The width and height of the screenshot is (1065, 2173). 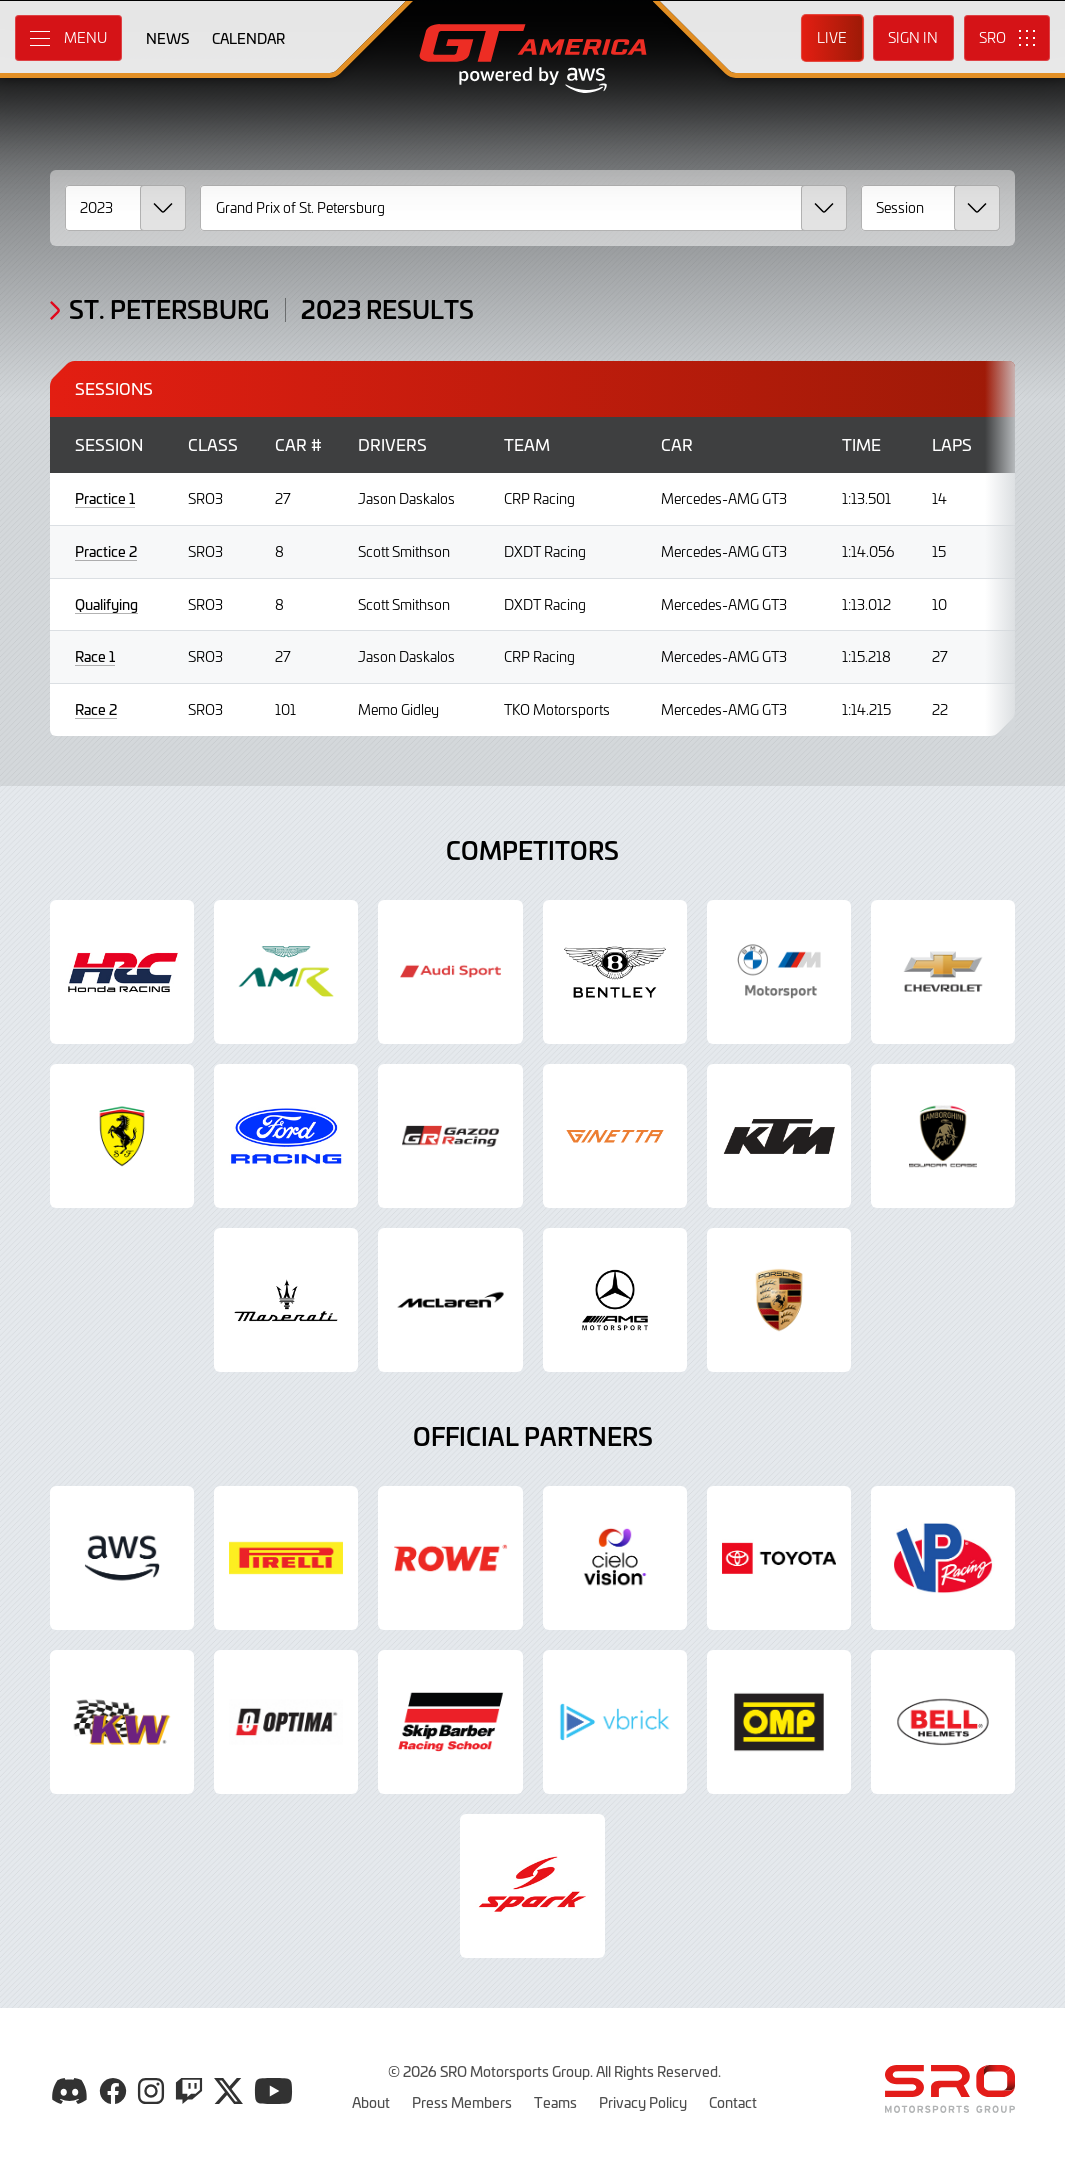 What do you see at coordinates (643, 2102) in the screenshot?
I see `Privacy Policy` at bounding box center [643, 2102].